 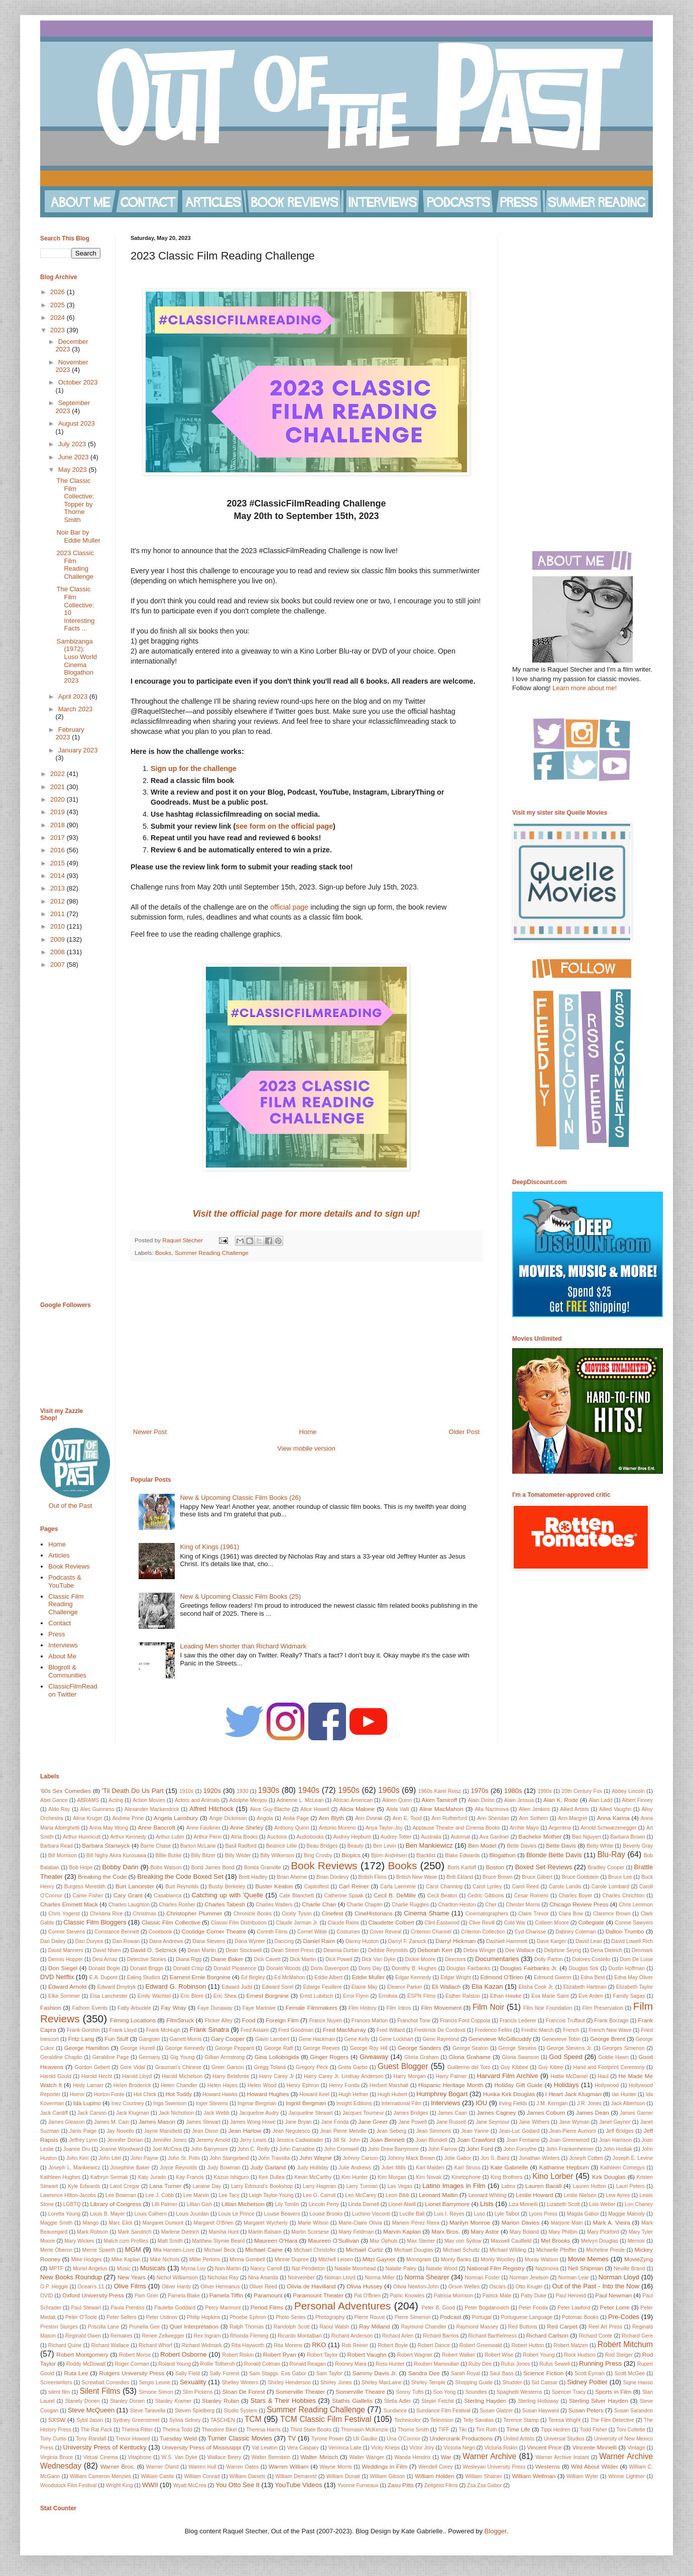 What do you see at coordinates (90, 2268) in the screenshot?
I see `Muriel Angelus` at bounding box center [90, 2268].